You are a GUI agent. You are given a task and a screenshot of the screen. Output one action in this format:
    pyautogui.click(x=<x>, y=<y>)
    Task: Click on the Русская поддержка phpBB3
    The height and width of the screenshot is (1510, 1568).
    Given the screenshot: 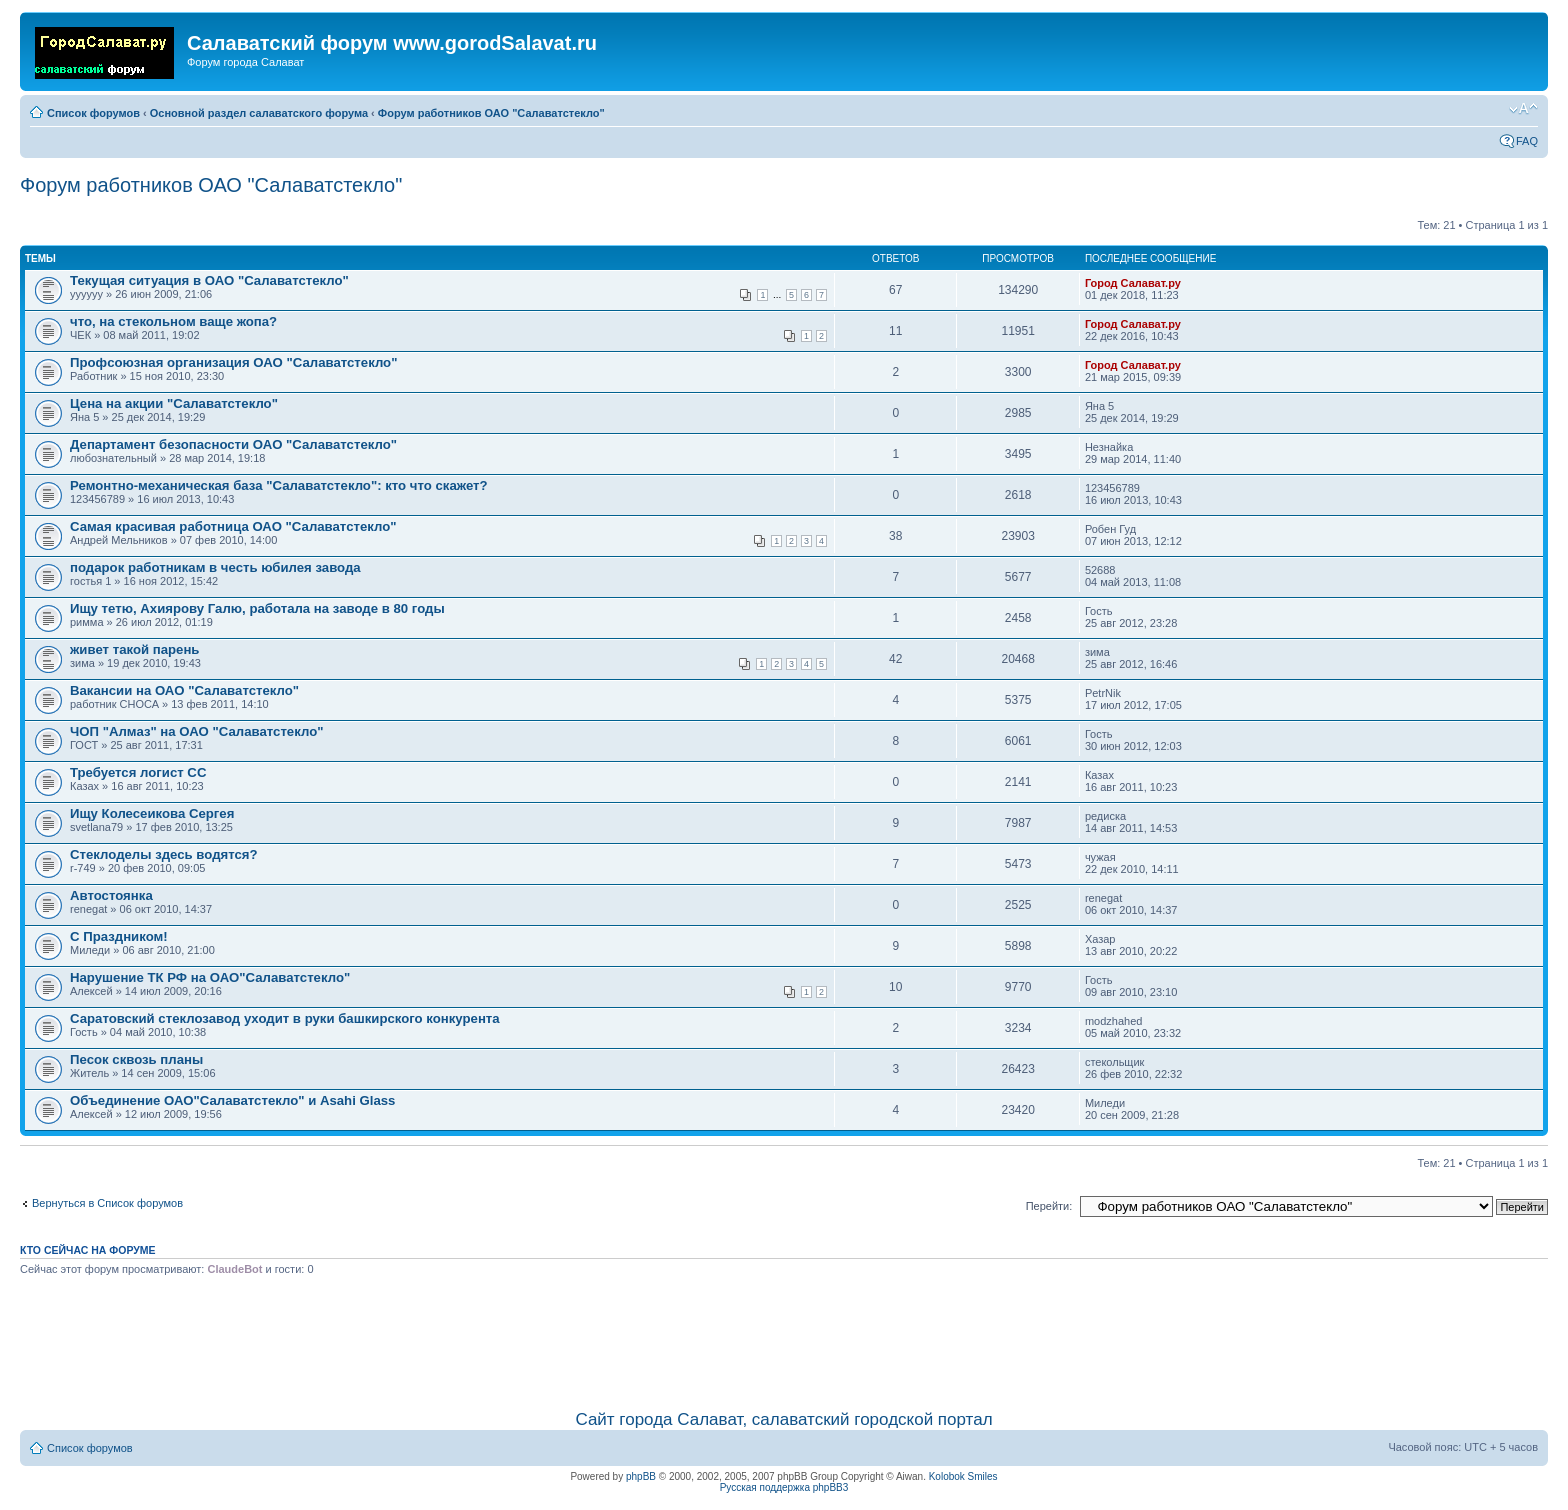 What is the action you would take?
    pyautogui.click(x=784, y=1487)
    